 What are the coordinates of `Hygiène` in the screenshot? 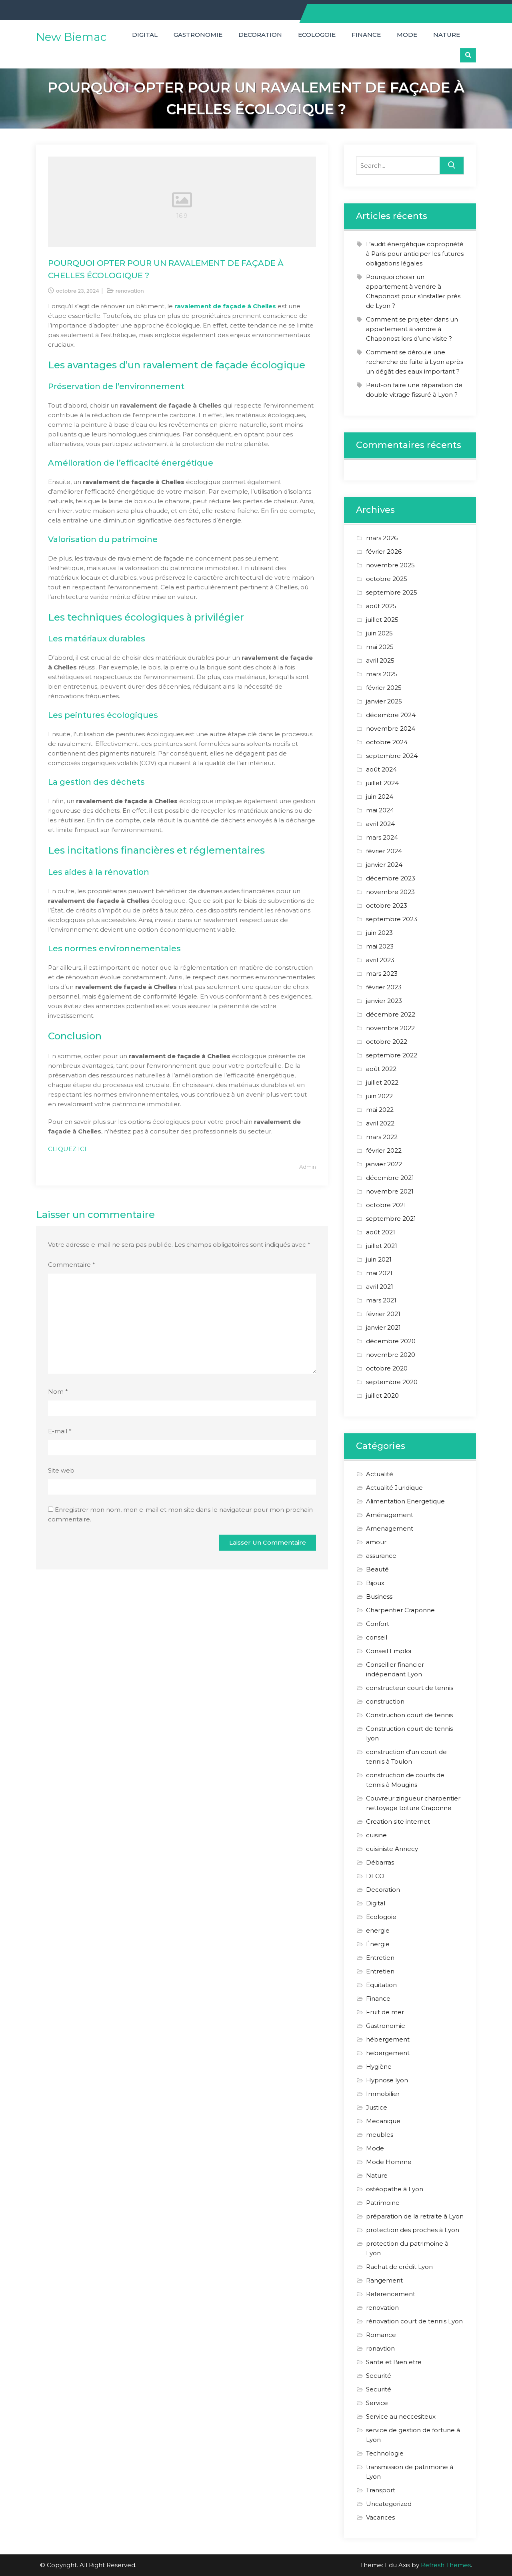 It's located at (379, 2066).